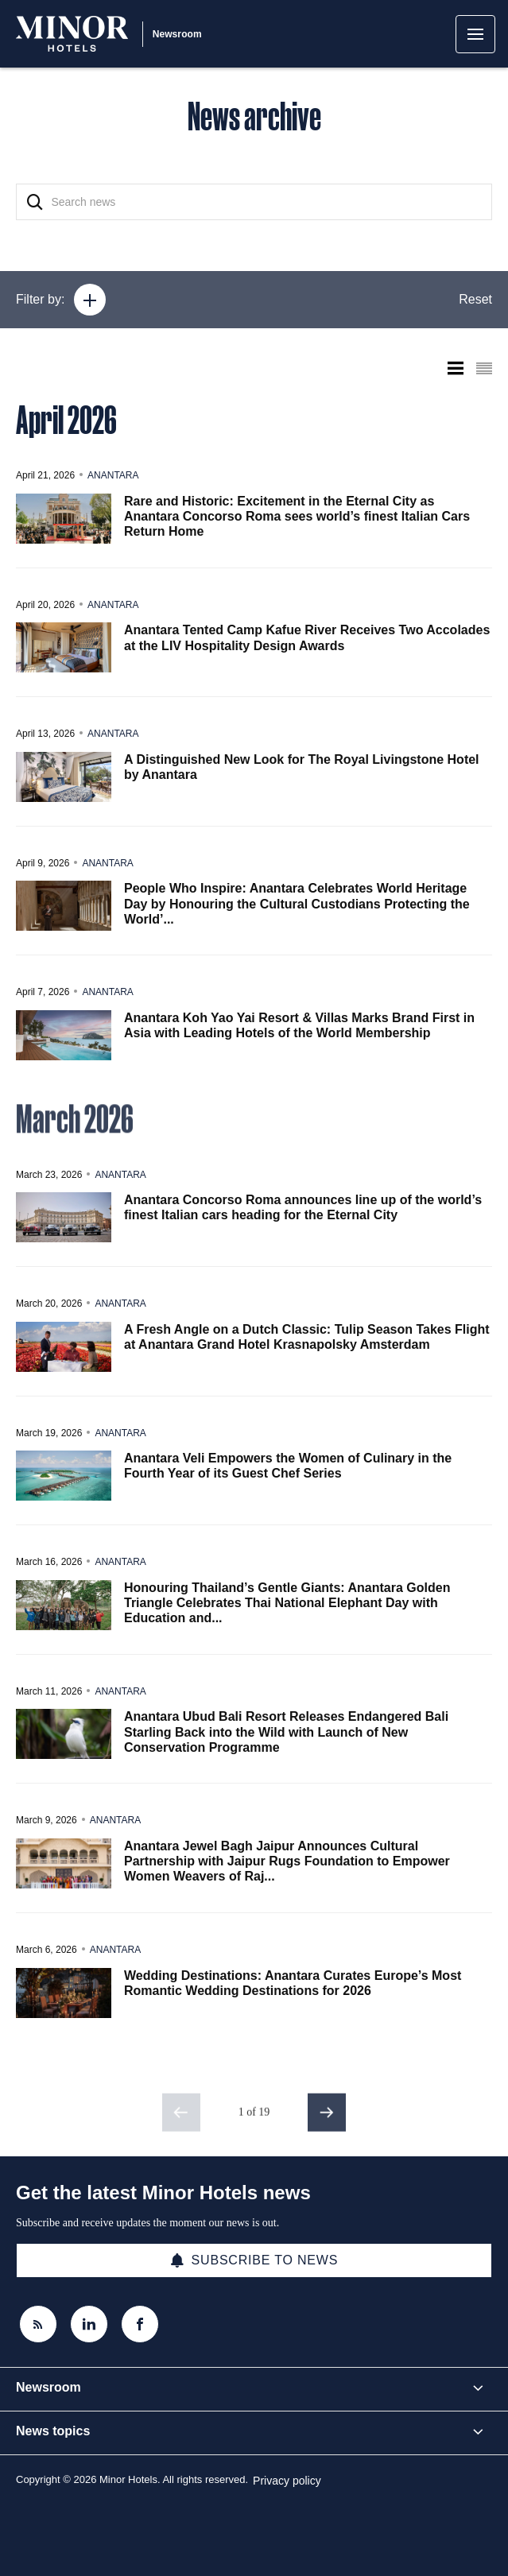 The height and width of the screenshot is (2576, 508). Describe the element at coordinates (475, 299) in the screenshot. I see `Reset` at that location.